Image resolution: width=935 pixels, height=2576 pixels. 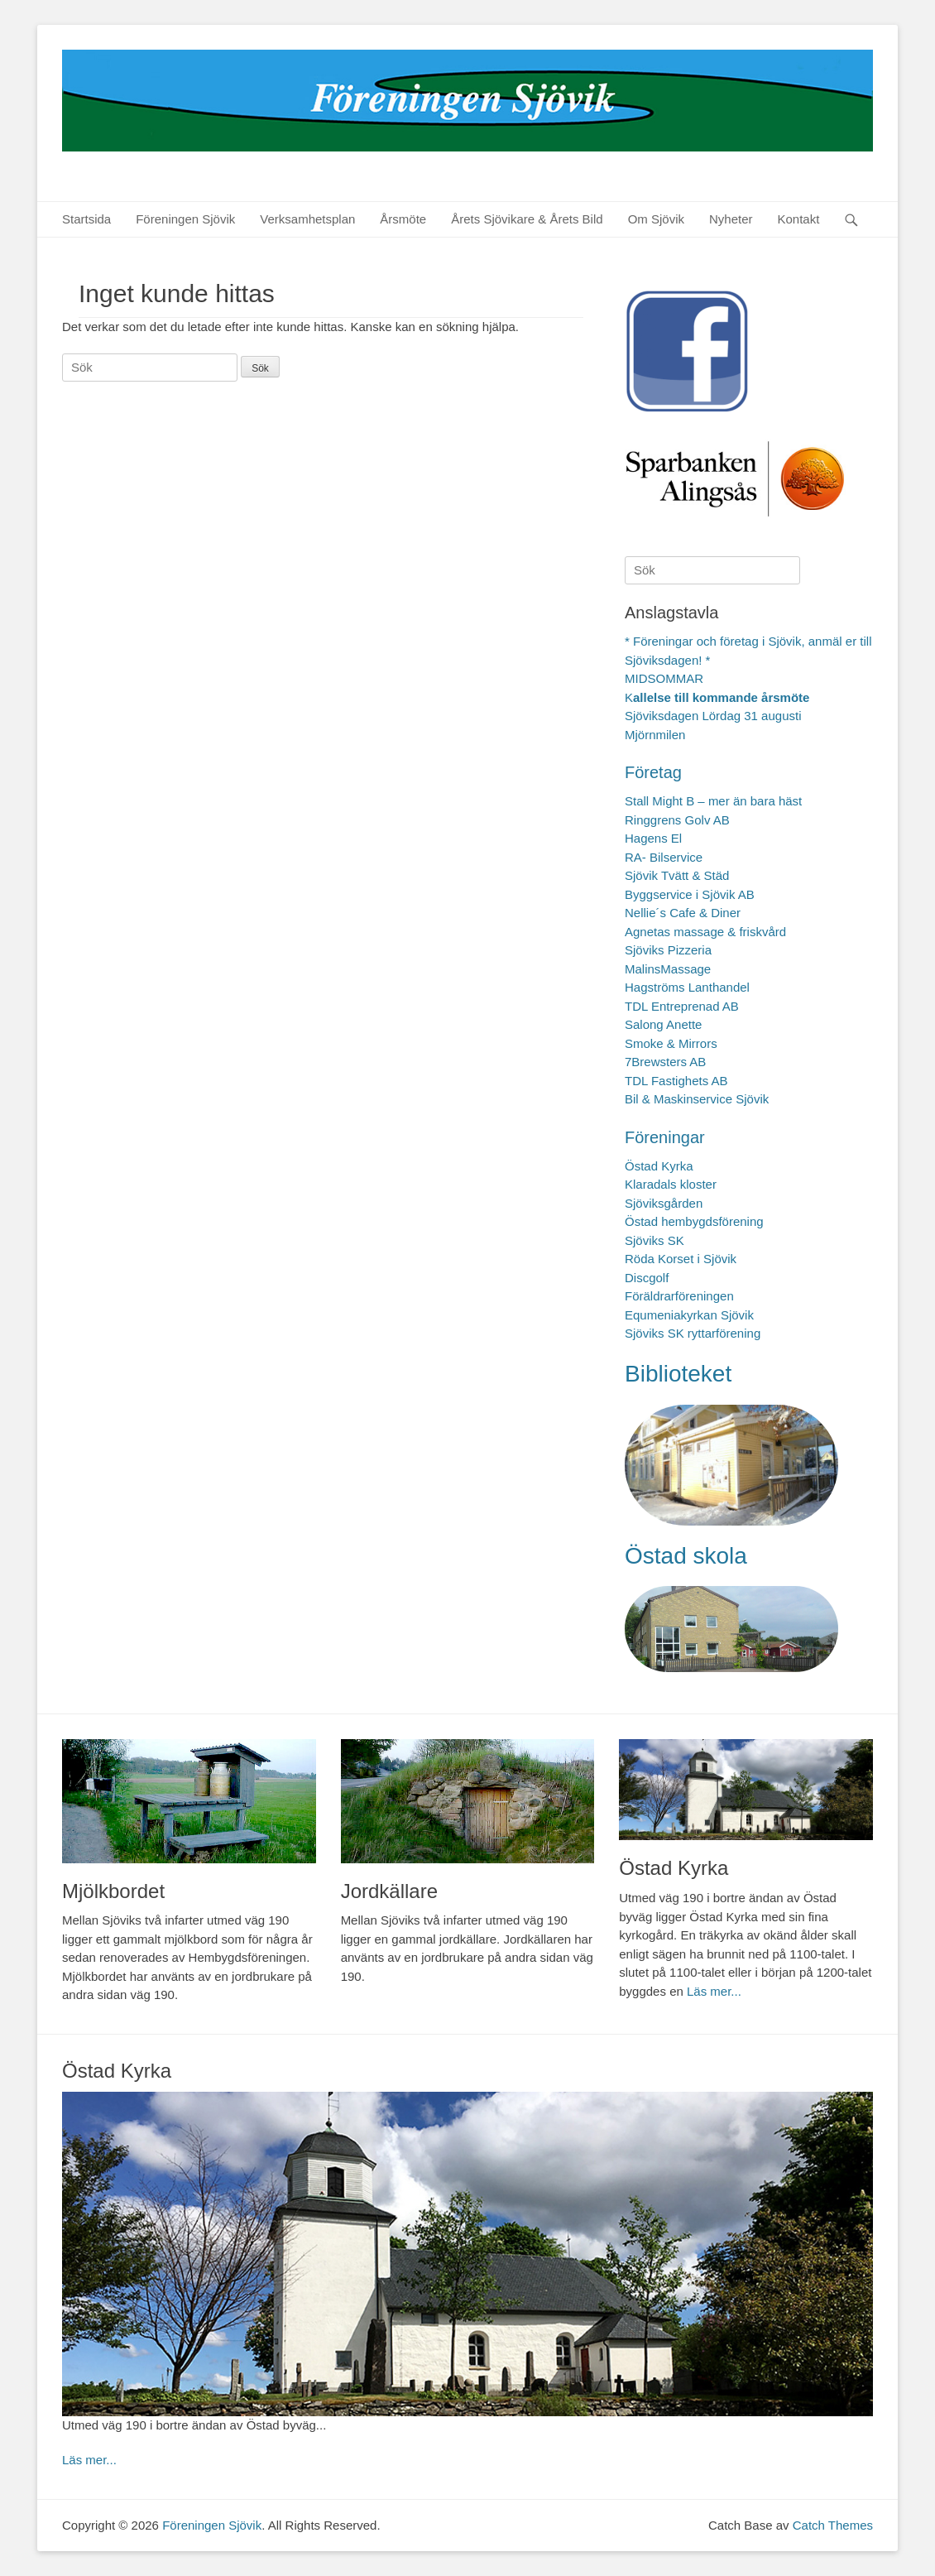 I want to click on Östad hembygdsförening, so click(x=694, y=1221).